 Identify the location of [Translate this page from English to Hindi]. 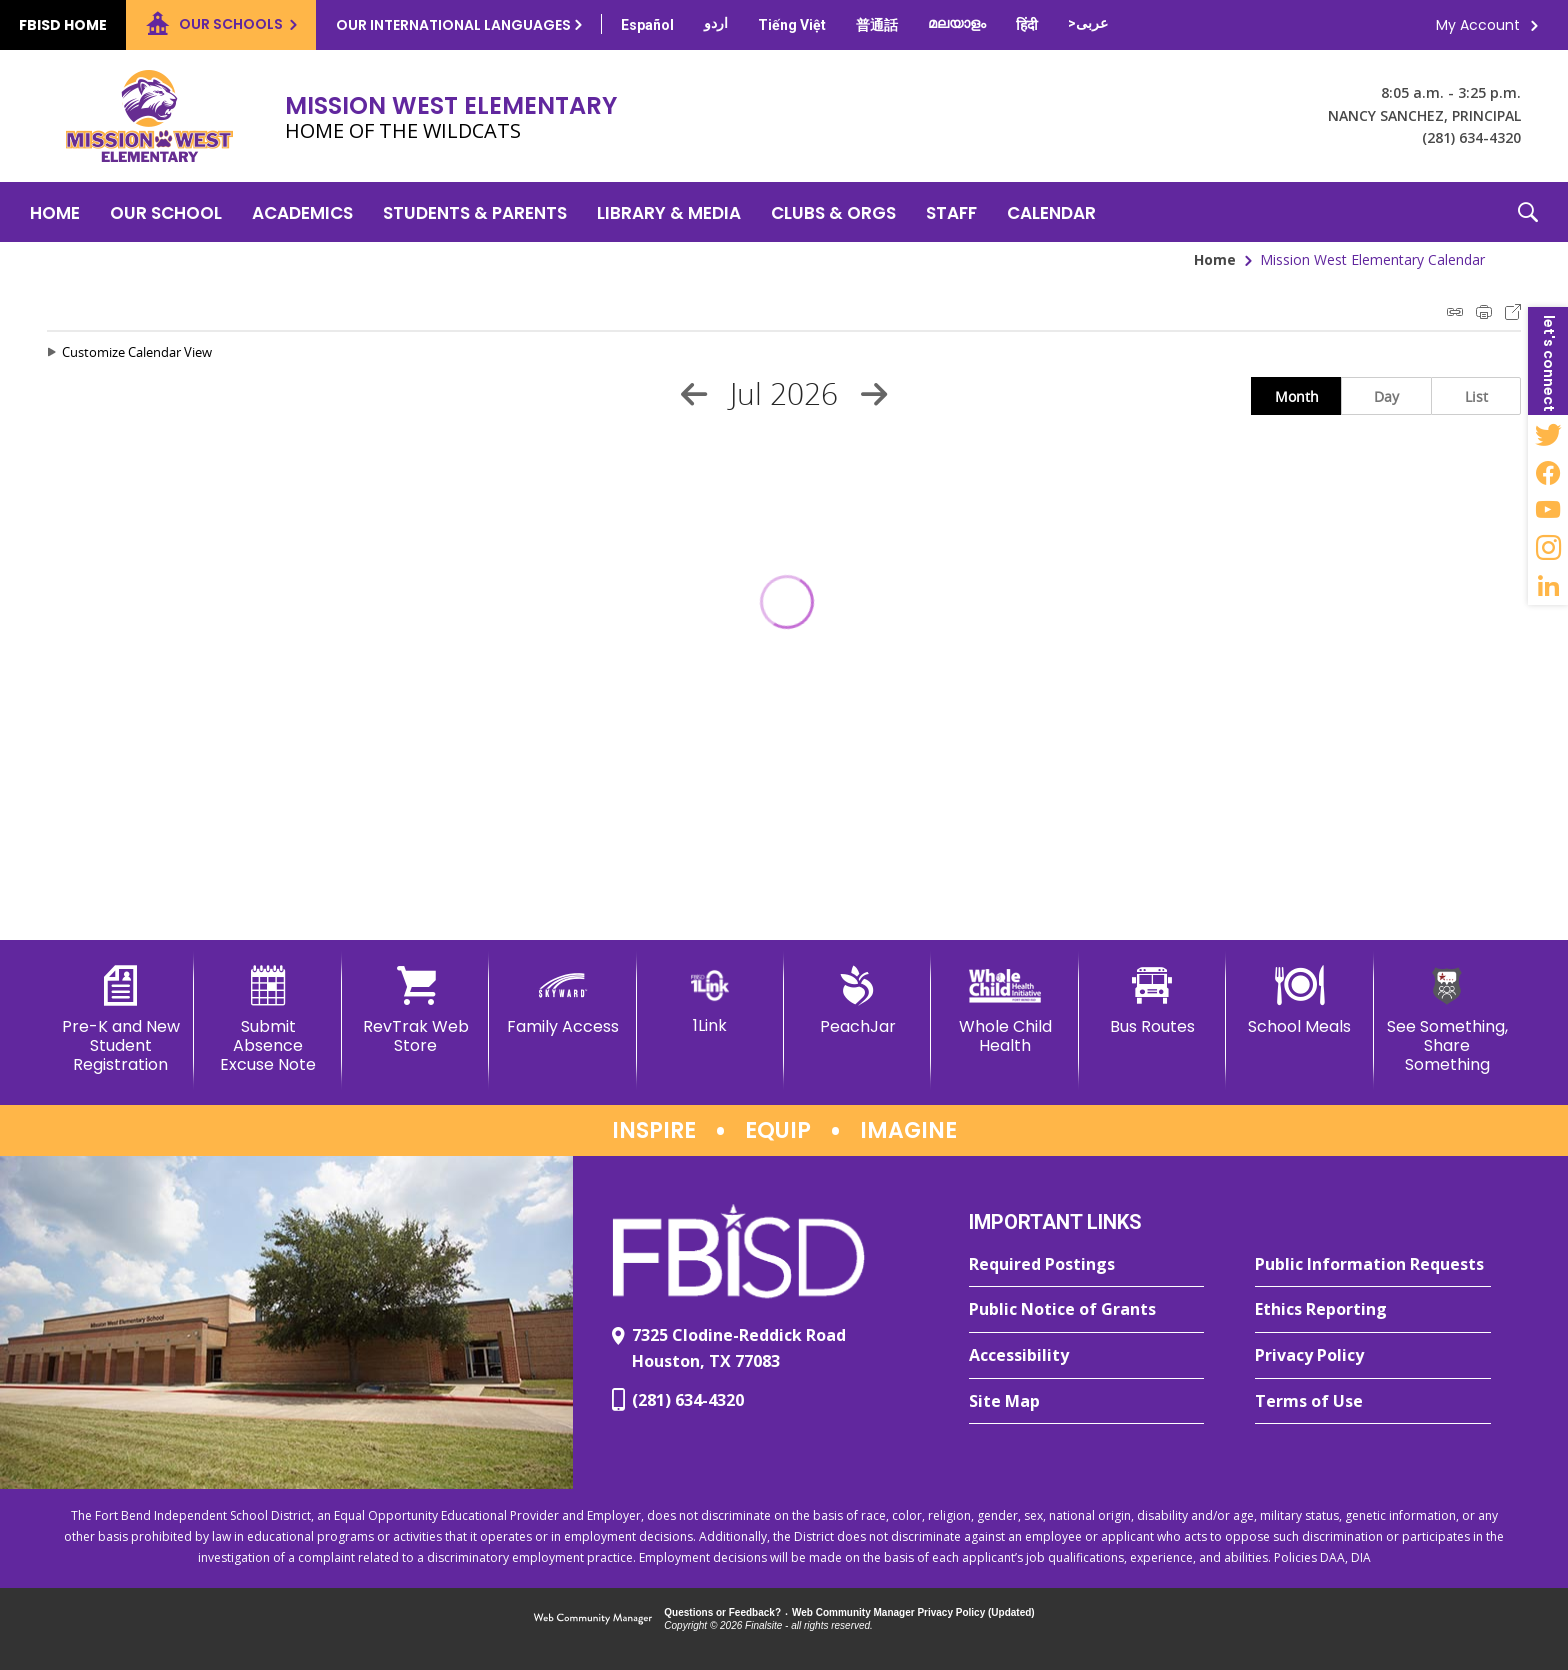
(1027, 25).